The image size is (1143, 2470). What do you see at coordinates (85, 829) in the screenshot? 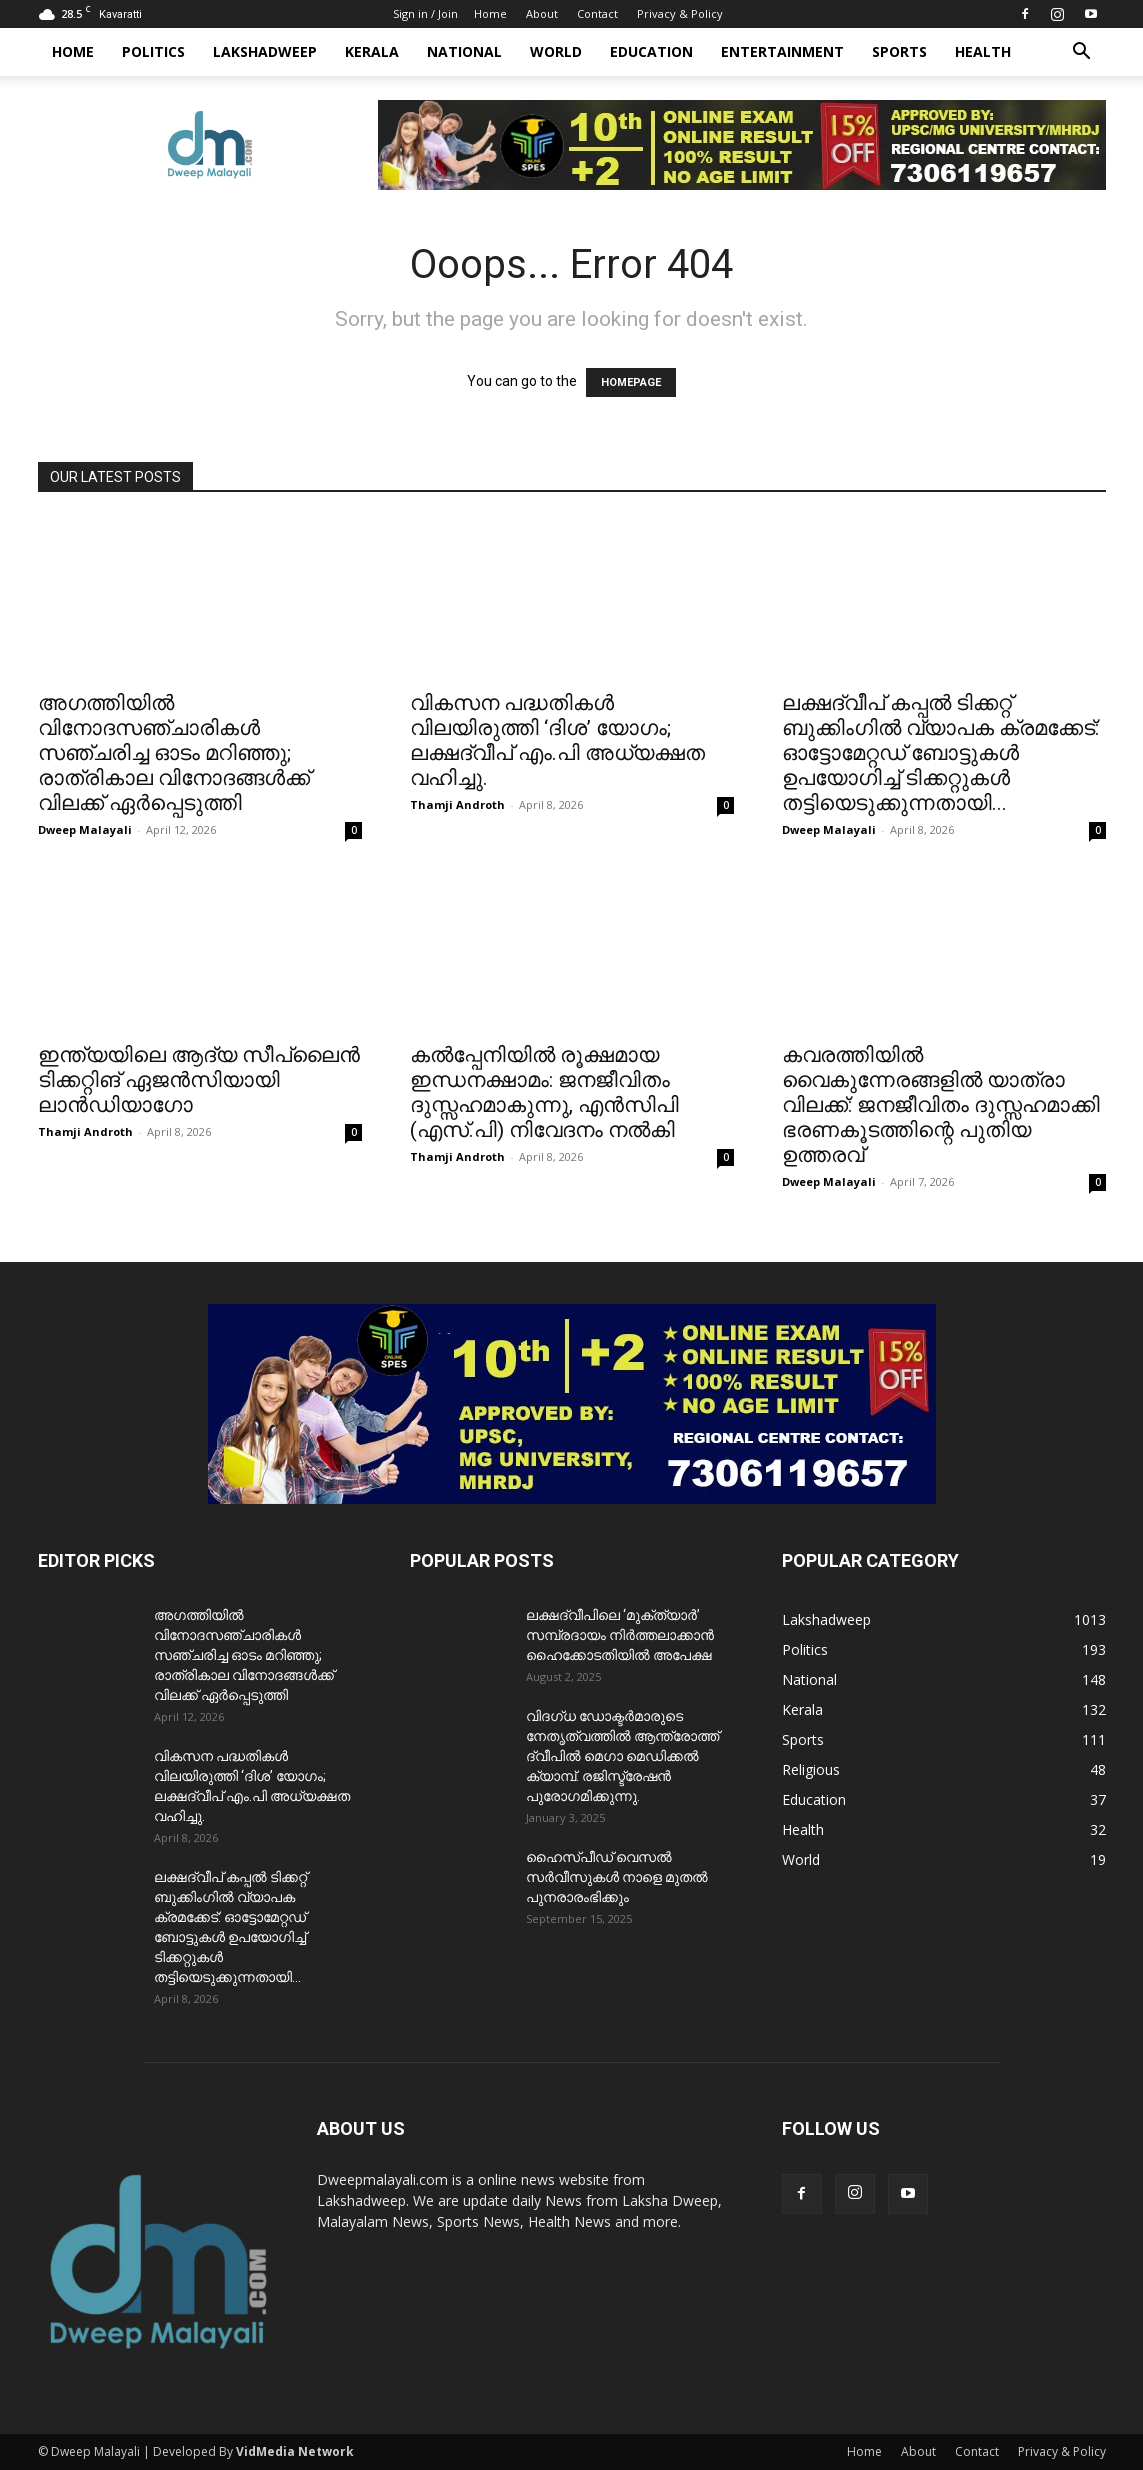
I see `Dweep Malayali` at bounding box center [85, 829].